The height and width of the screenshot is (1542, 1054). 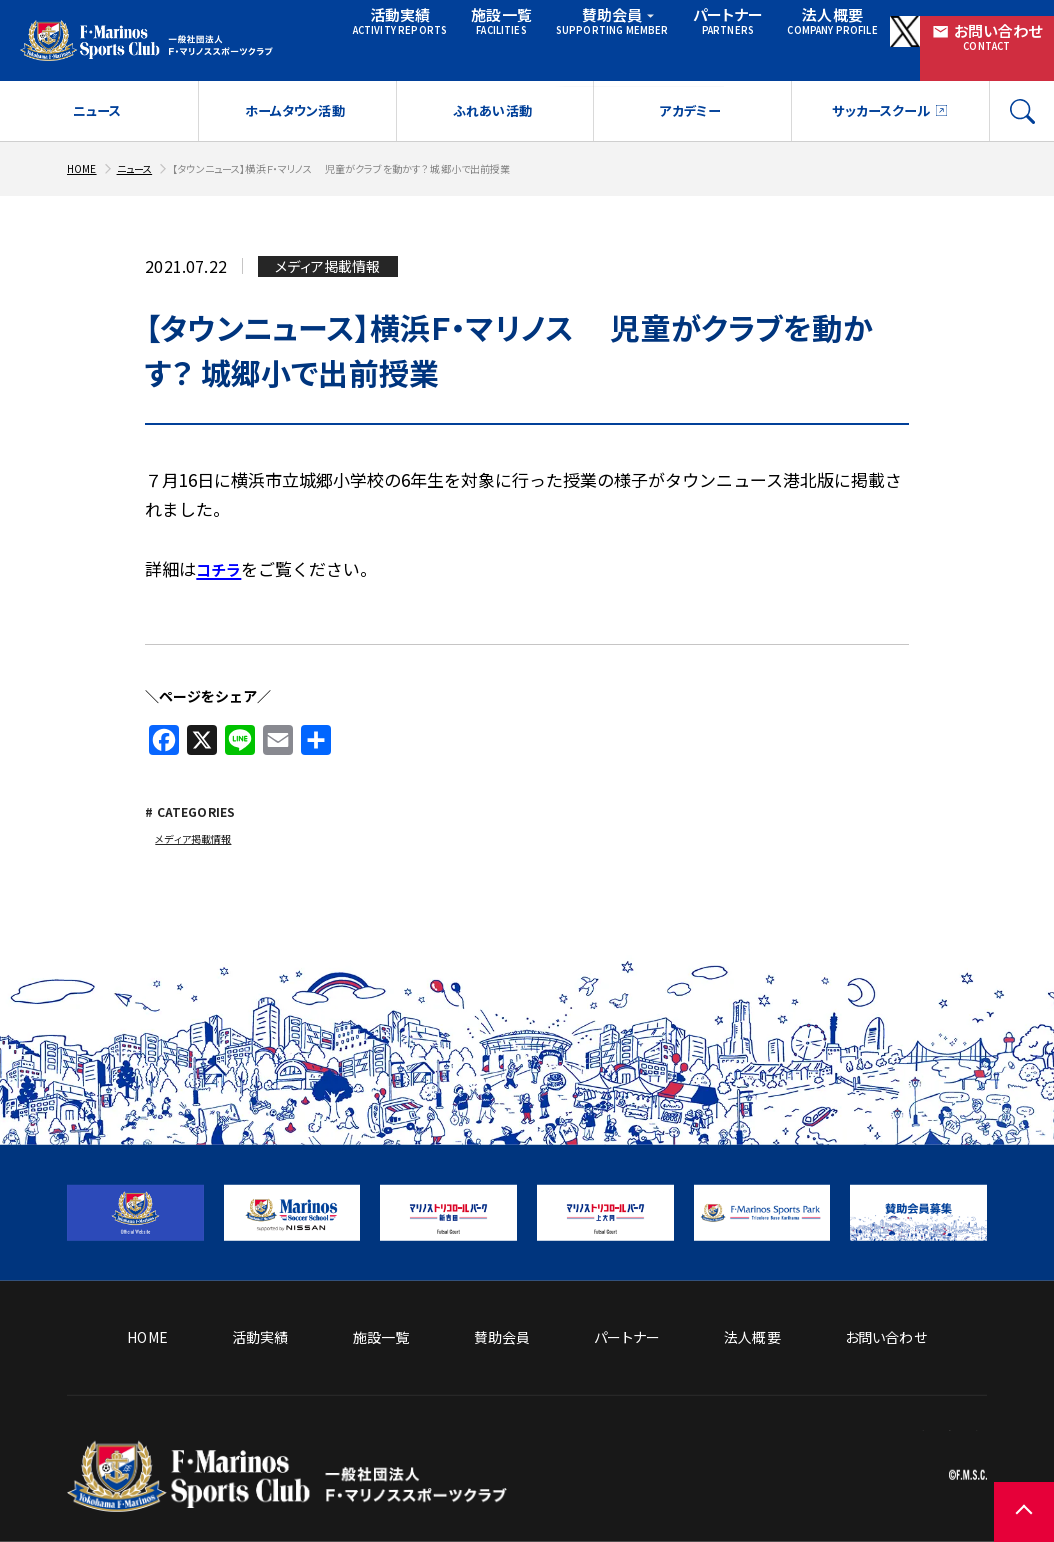 I want to click on [ページの先頭に戻る], so click(x=994, y=1482).